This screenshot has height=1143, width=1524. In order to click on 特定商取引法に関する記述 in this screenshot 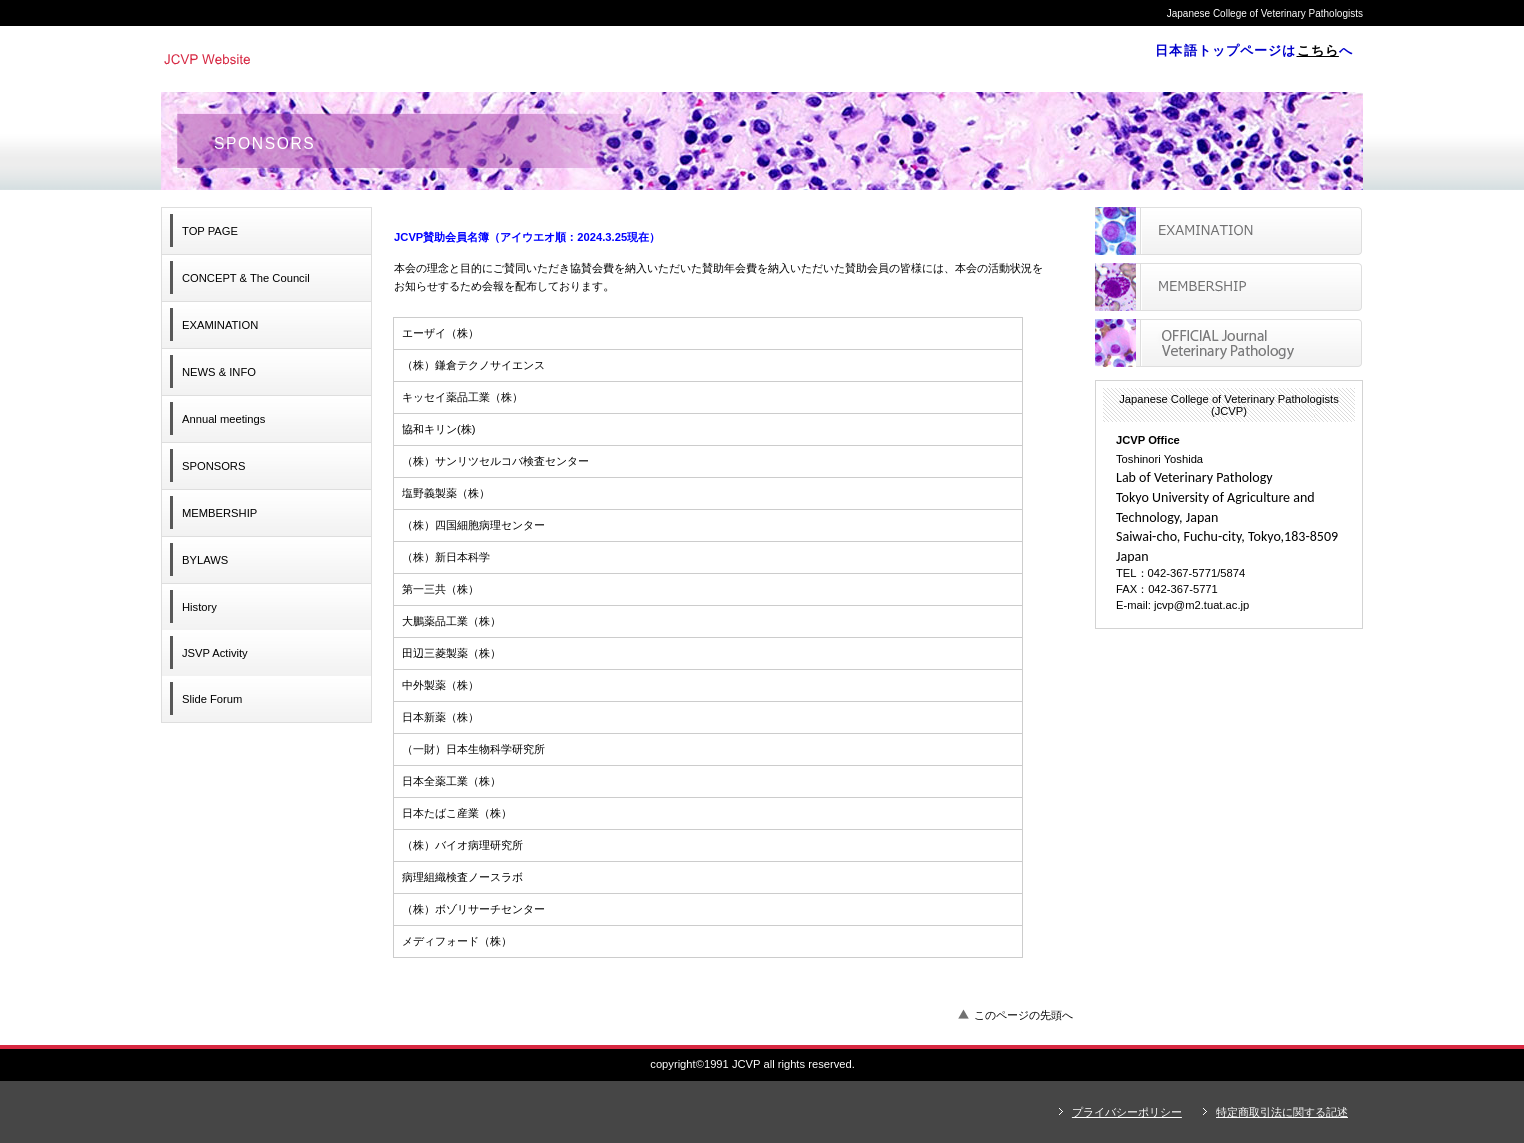, I will do `click(1282, 1112)`.